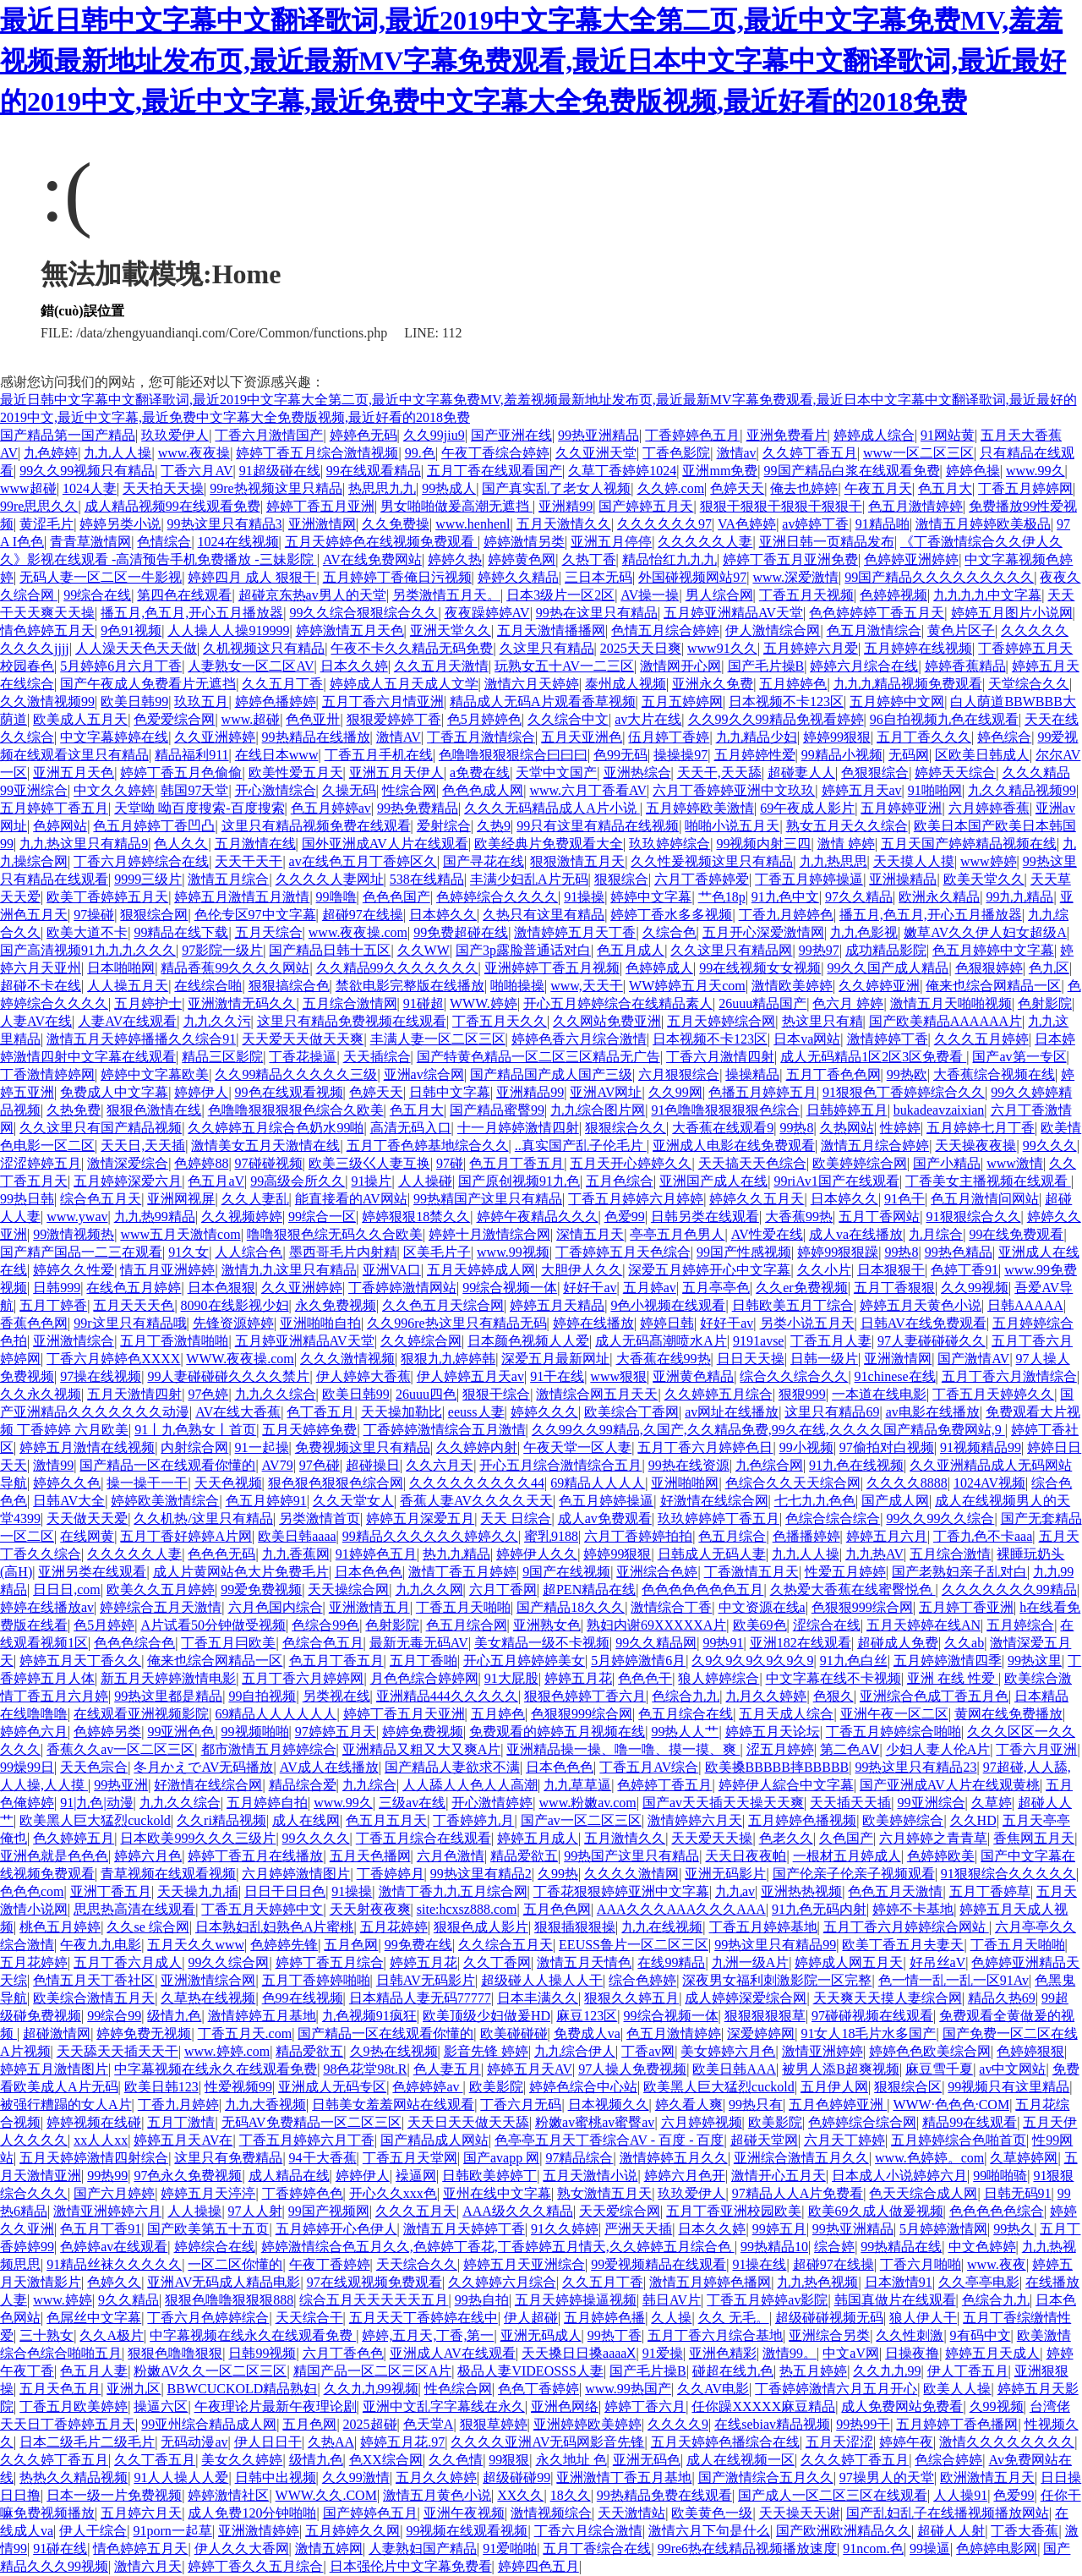 The width and height of the screenshot is (1082, 2576). I want to click on 91精品啪, so click(882, 524).